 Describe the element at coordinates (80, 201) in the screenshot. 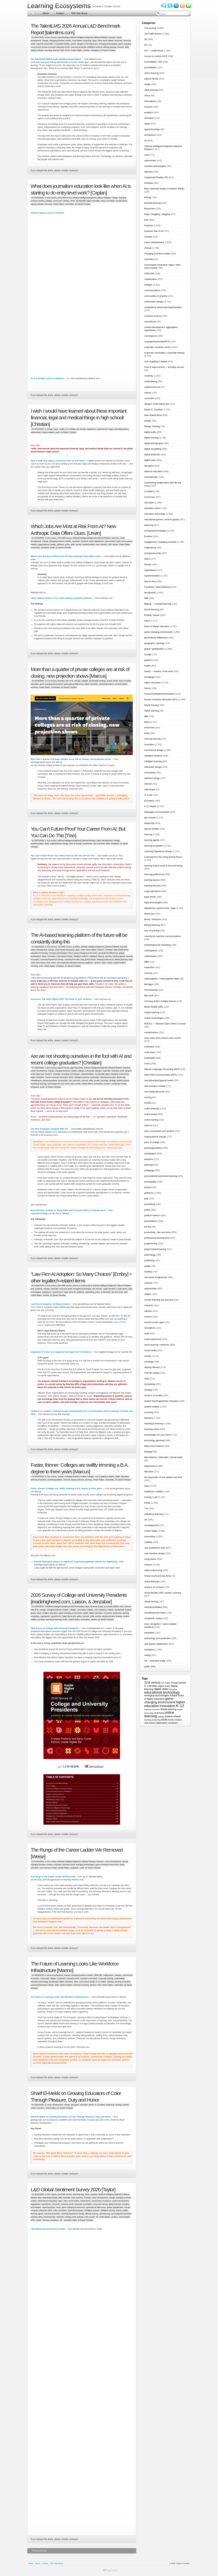

I see `faculty/staff` at that location.